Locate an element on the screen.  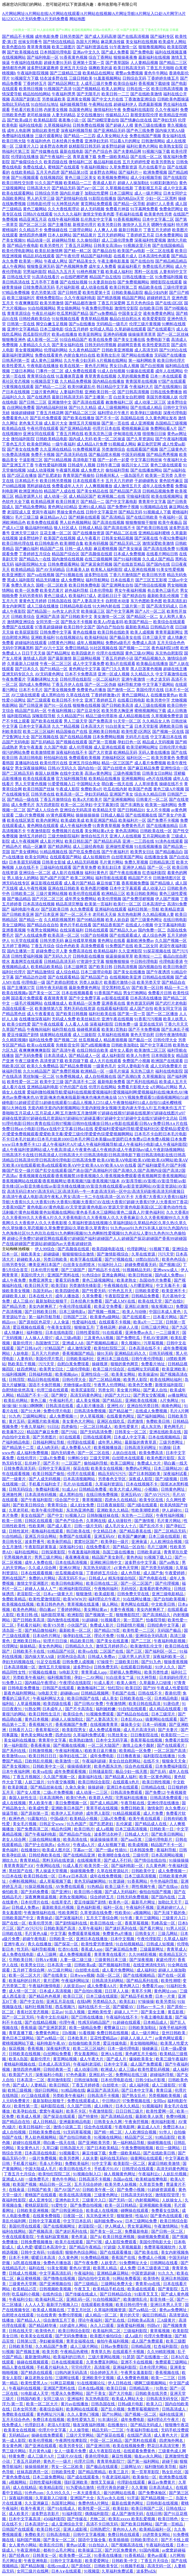
亚洲视频网站 is located at coordinates (133, 778).